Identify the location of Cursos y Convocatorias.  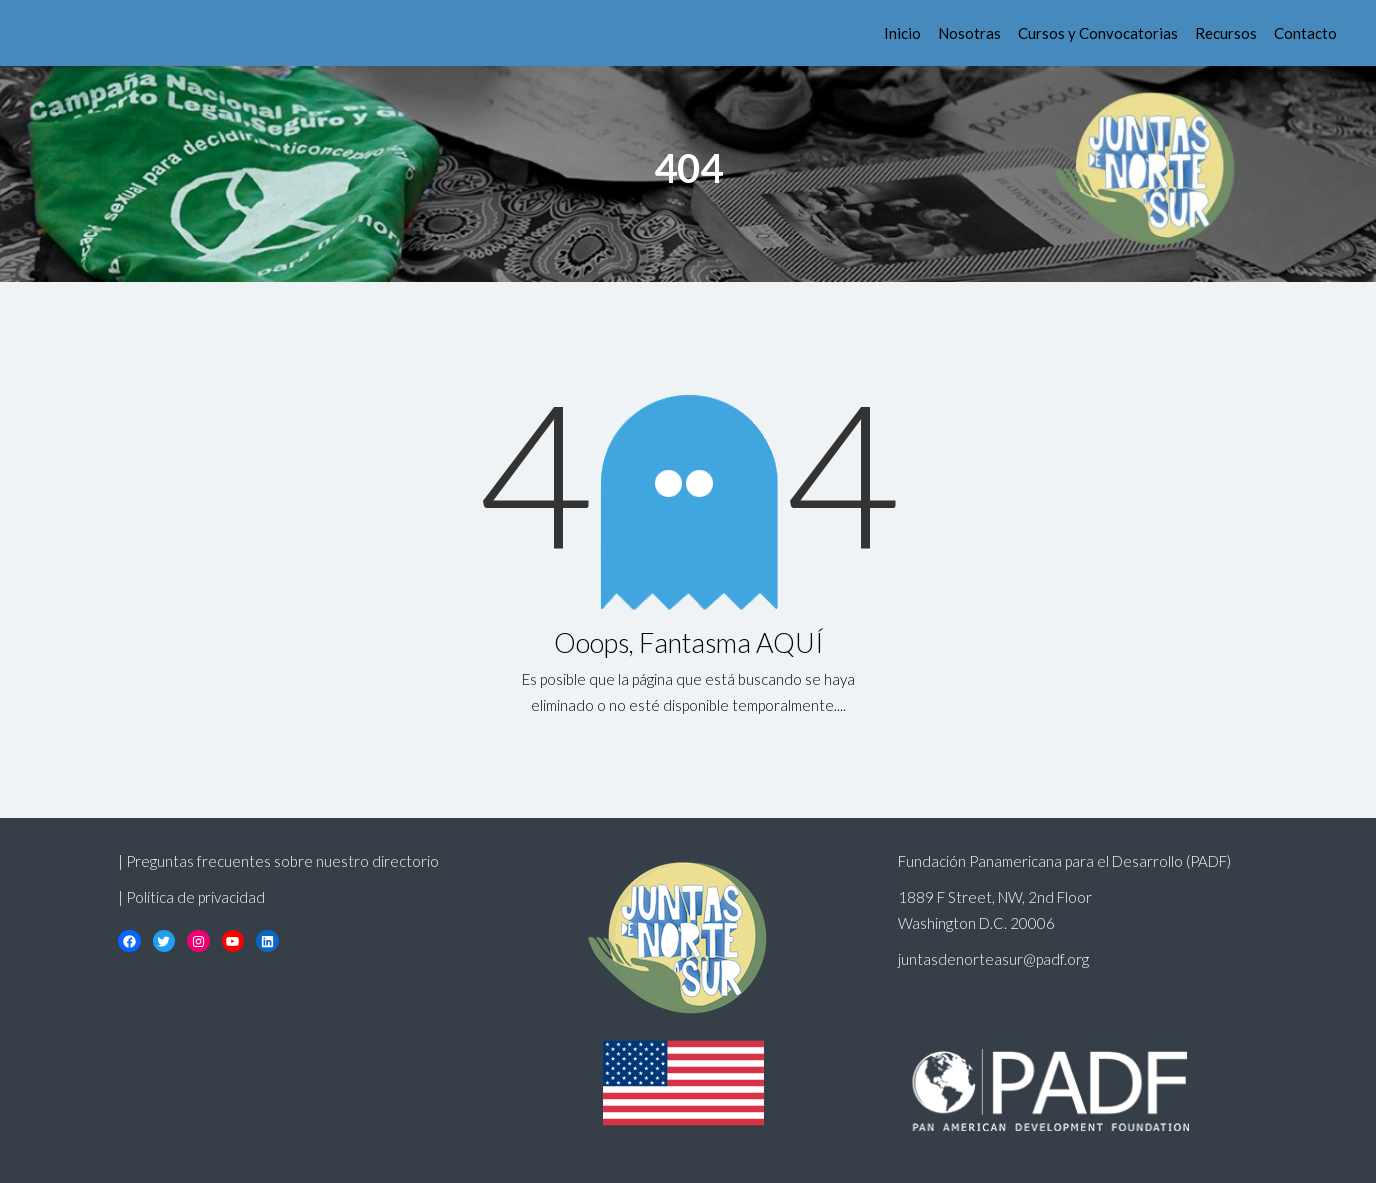
(1098, 33).